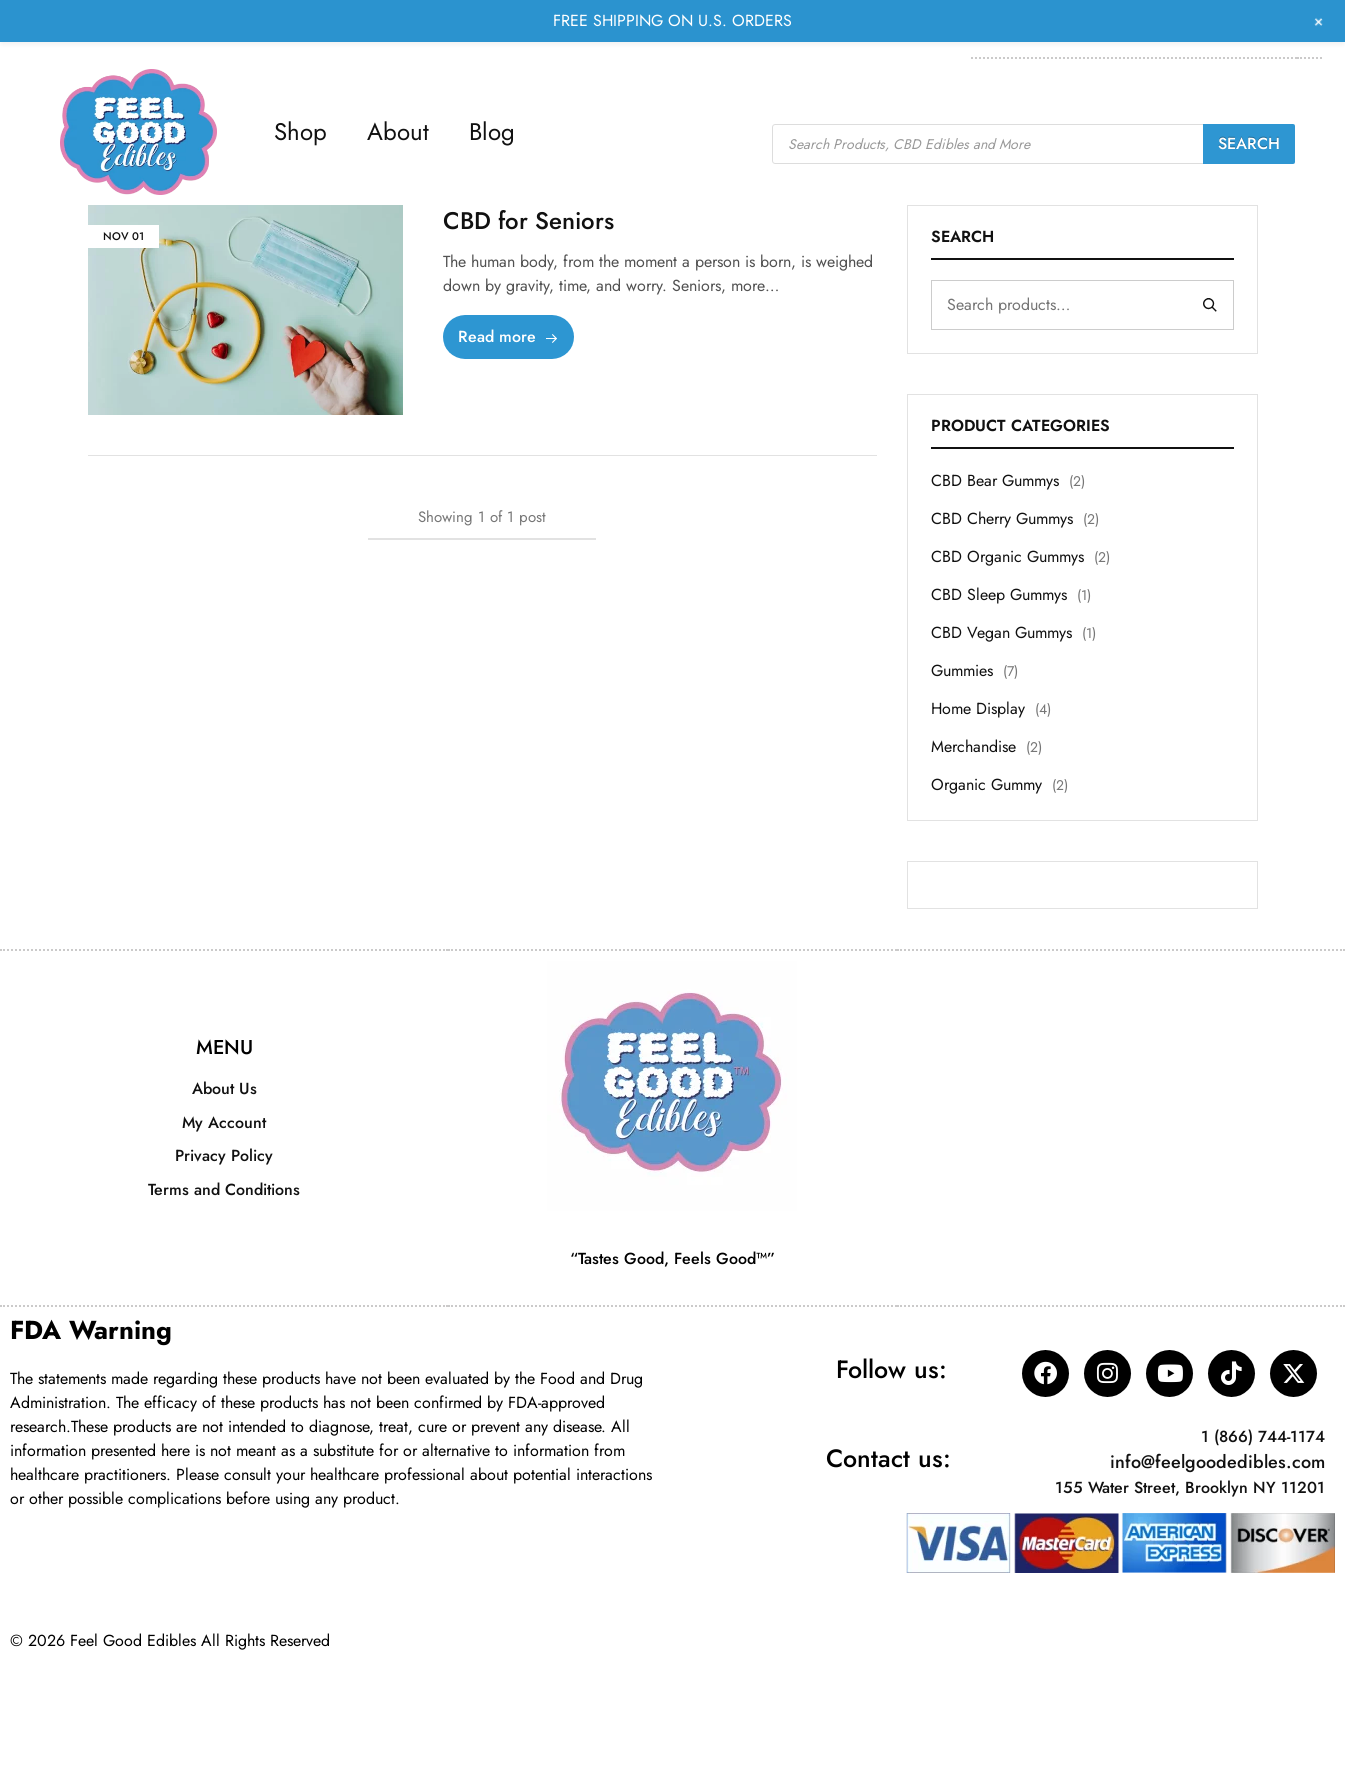 This screenshot has width=1345, height=1778. Describe the element at coordinates (300, 131) in the screenshot. I see `Shop` at that location.